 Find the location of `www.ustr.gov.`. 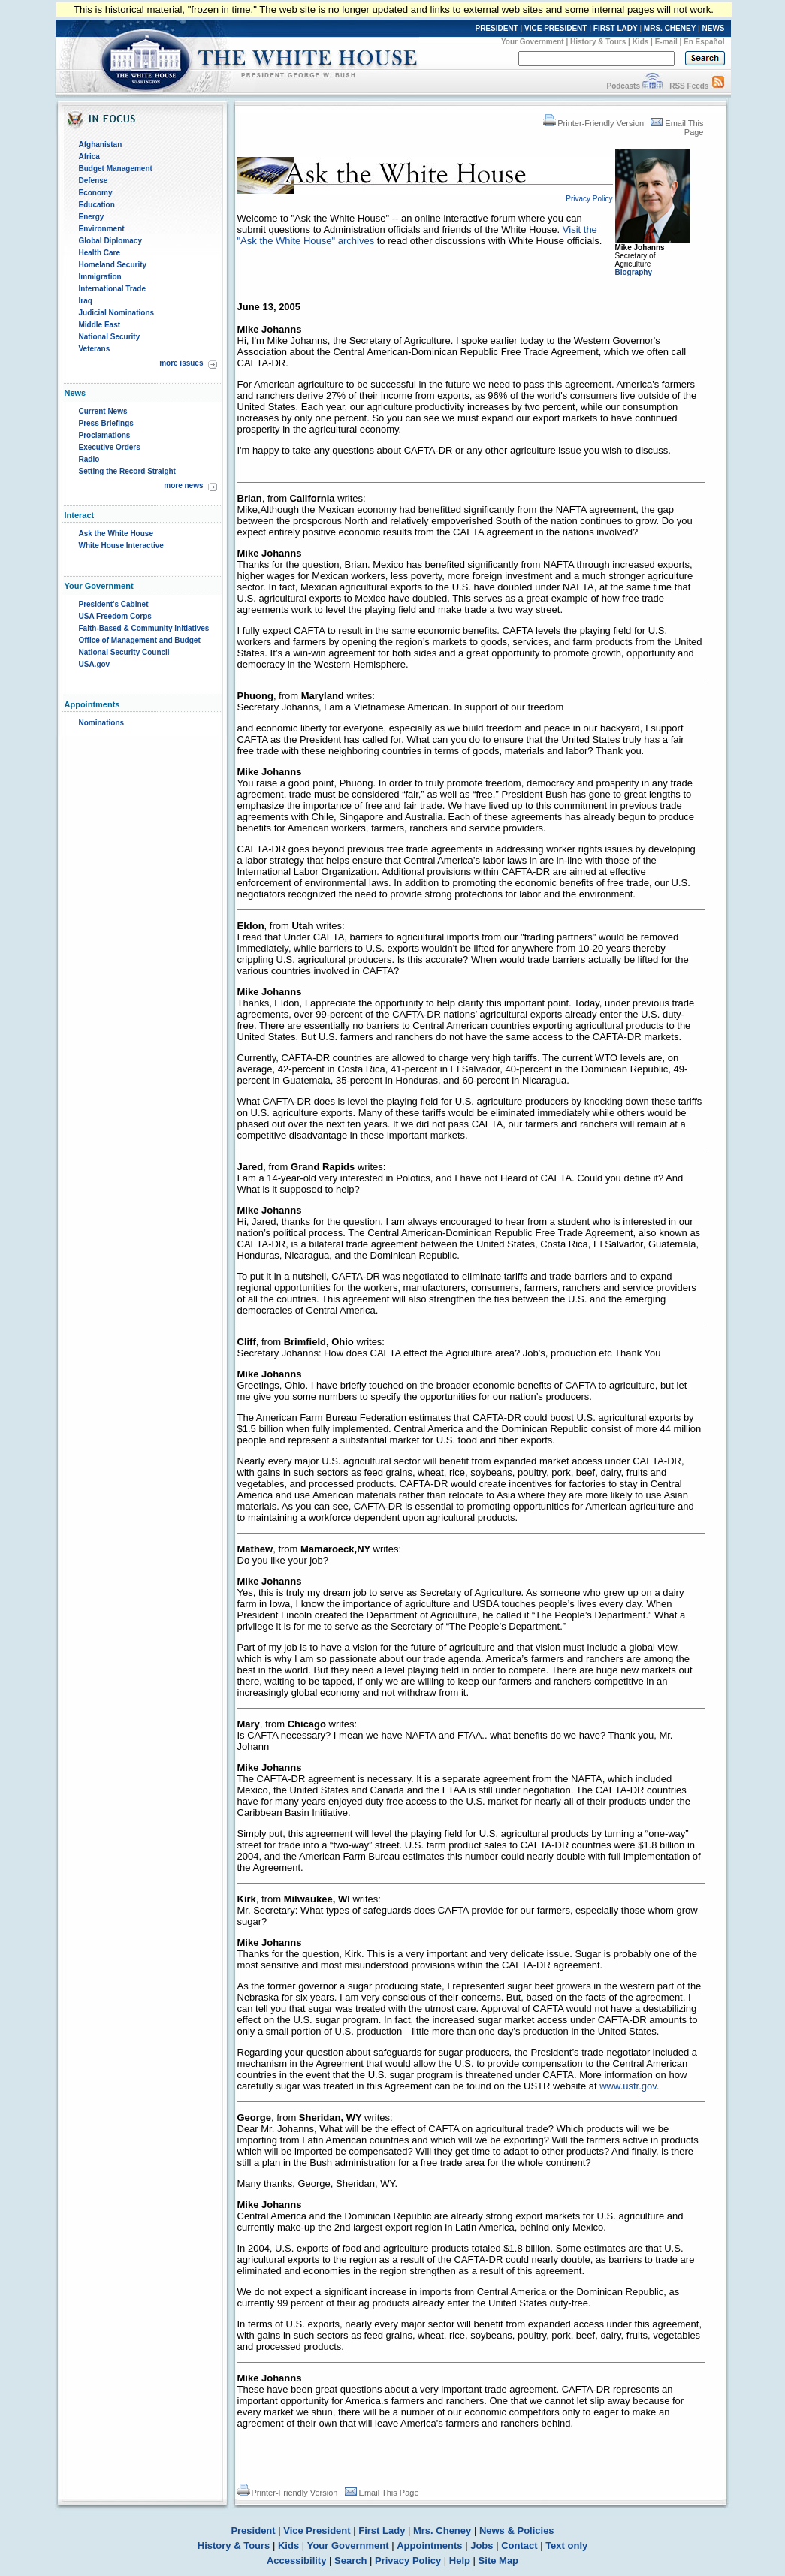

www.ustr.gov. is located at coordinates (629, 2086).